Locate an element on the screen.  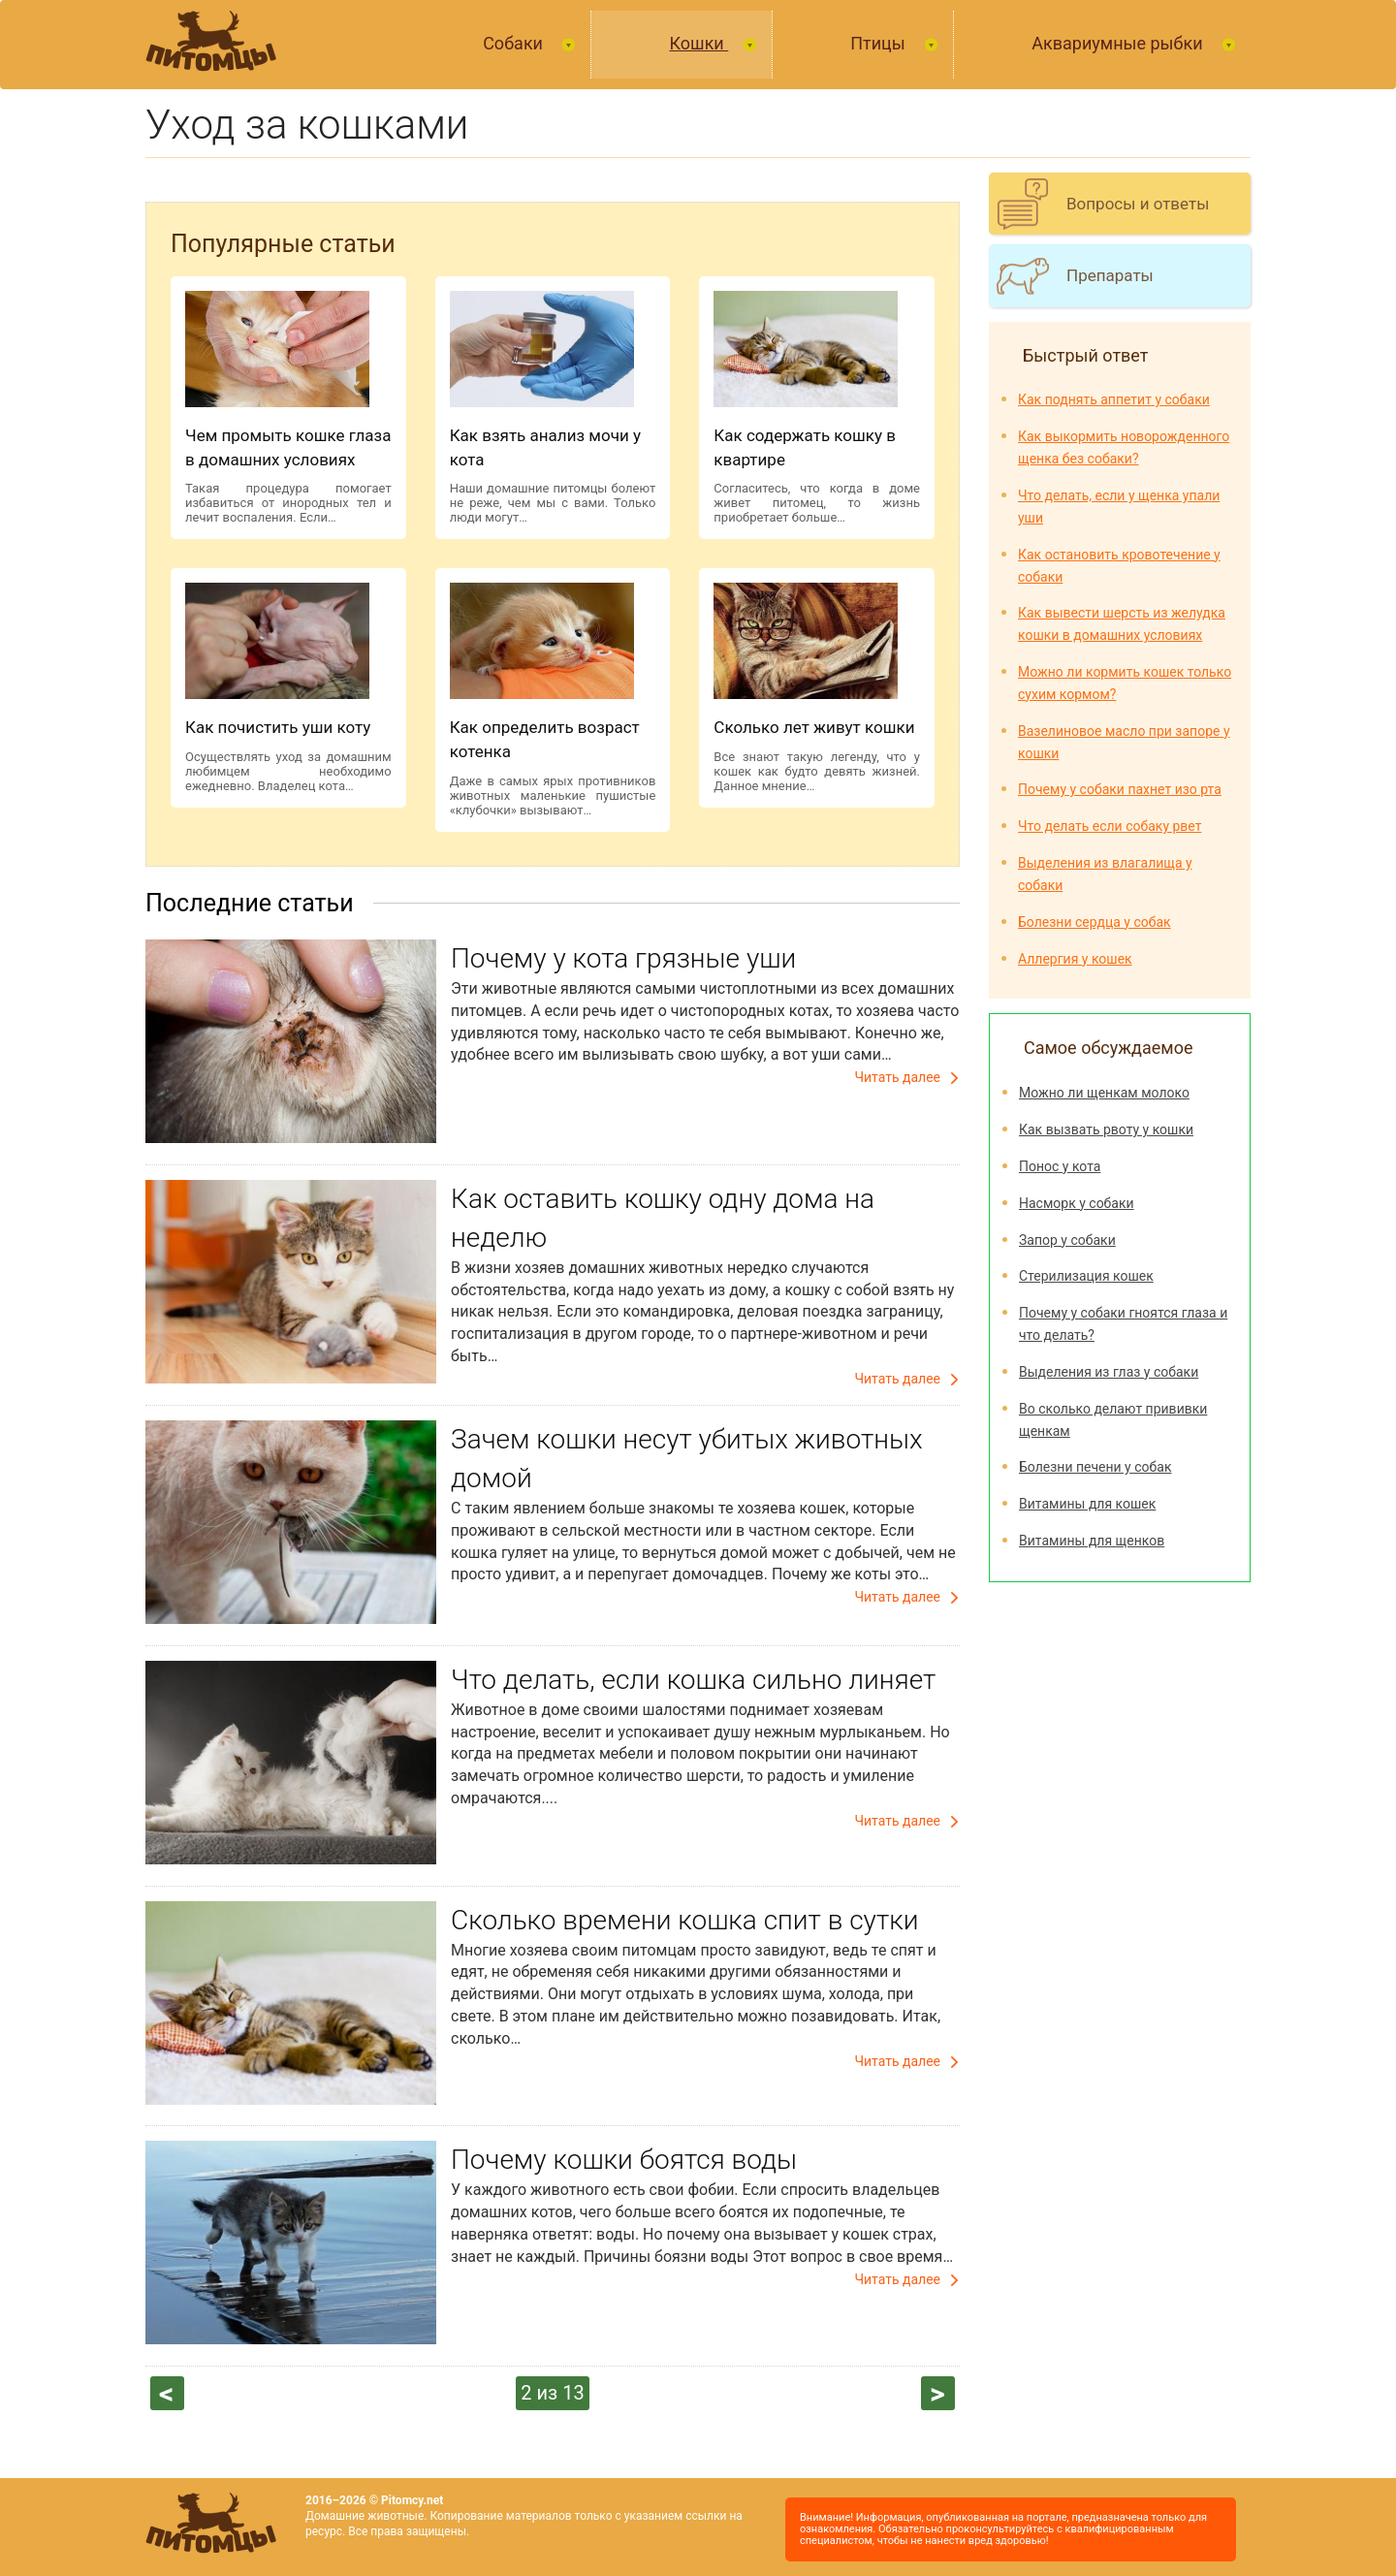
Что делать, если кошка сильно линяет is located at coordinates (693, 1680).